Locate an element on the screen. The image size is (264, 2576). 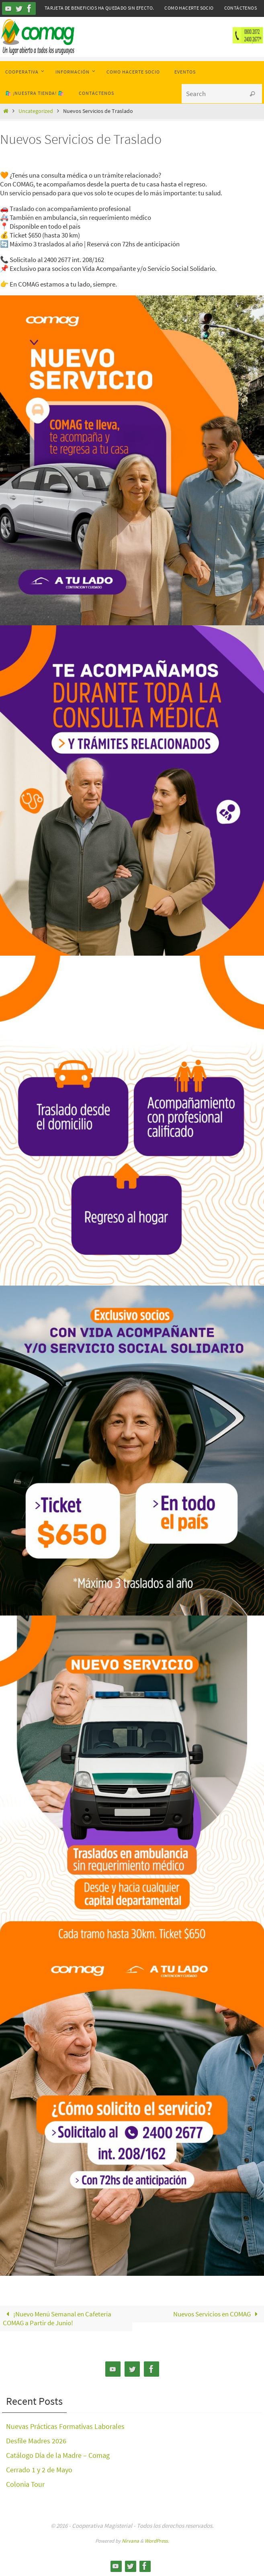
Nirvana is located at coordinates (130, 2540).